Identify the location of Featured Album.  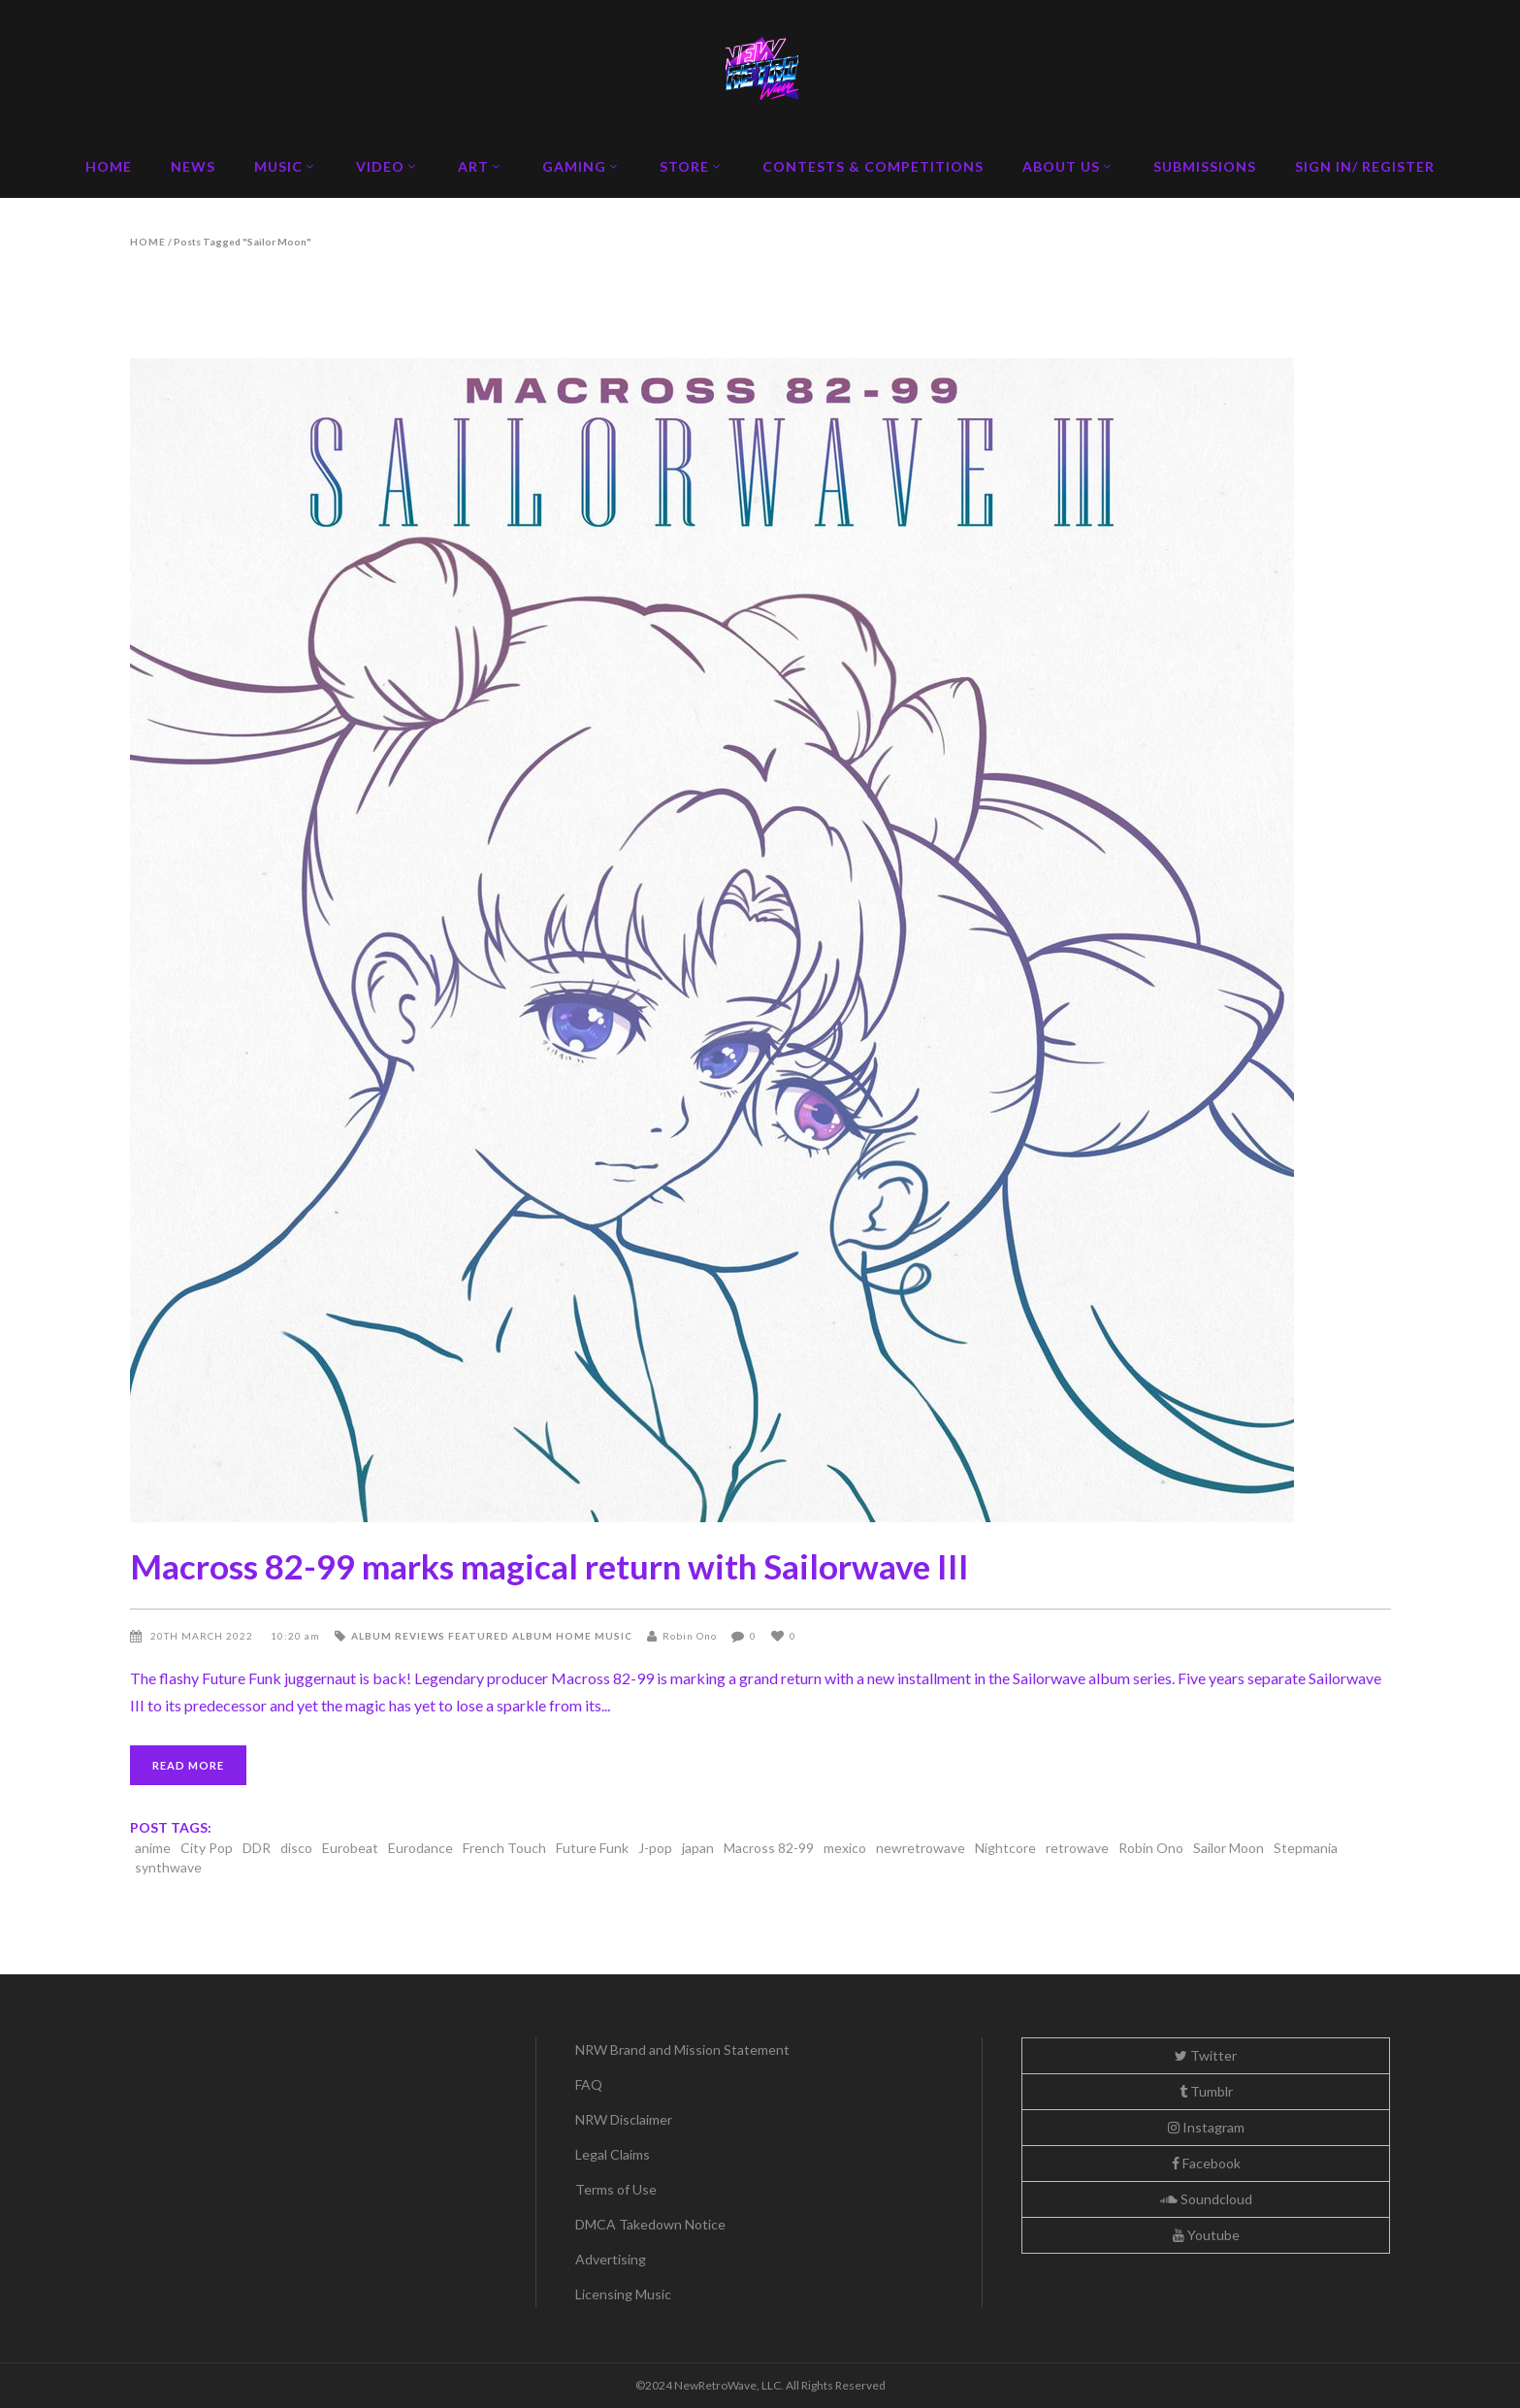
(500, 1636).